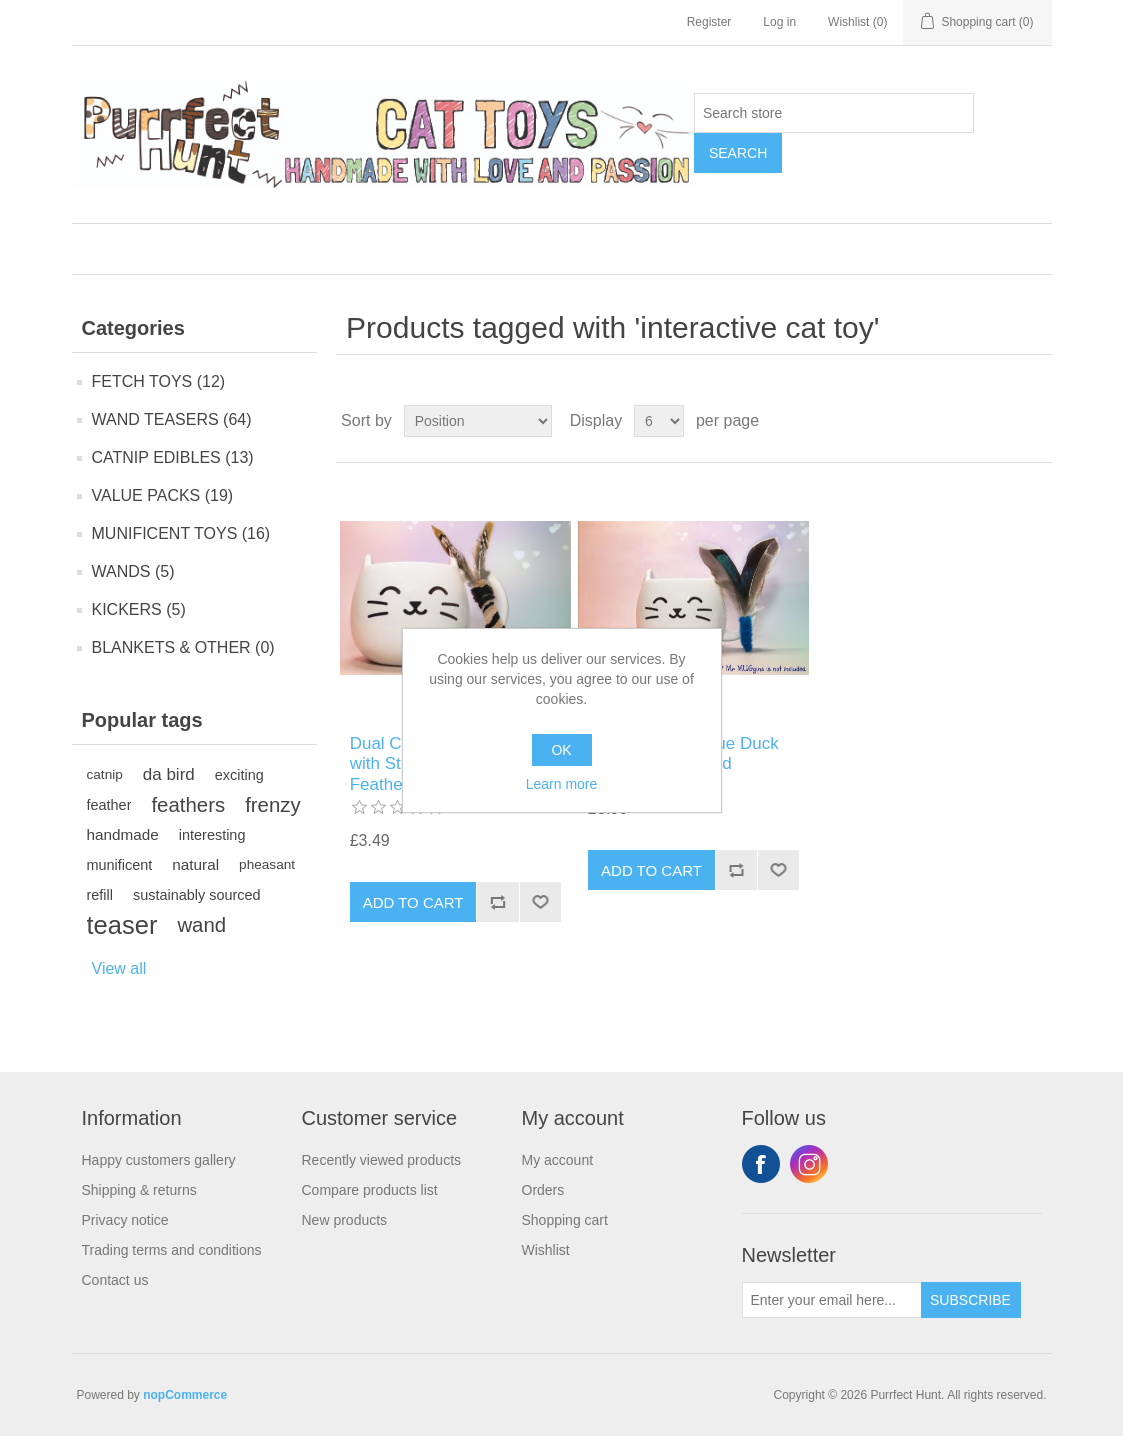 This screenshot has width=1123, height=1436. What do you see at coordinates (172, 419) in the screenshot?
I see `WAND TEASERS (64)` at bounding box center [172, 419].